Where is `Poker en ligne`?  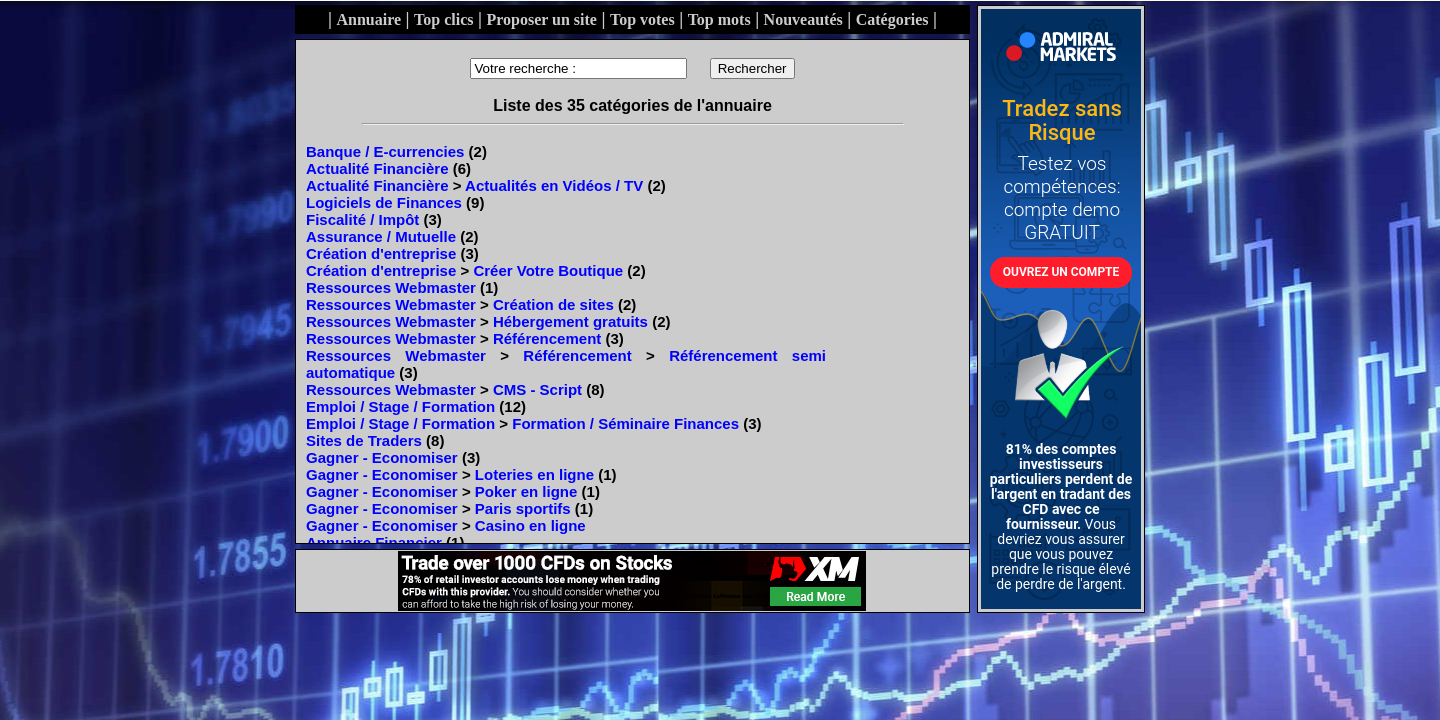 Poker en ligne is located at coordinates (526, 491).